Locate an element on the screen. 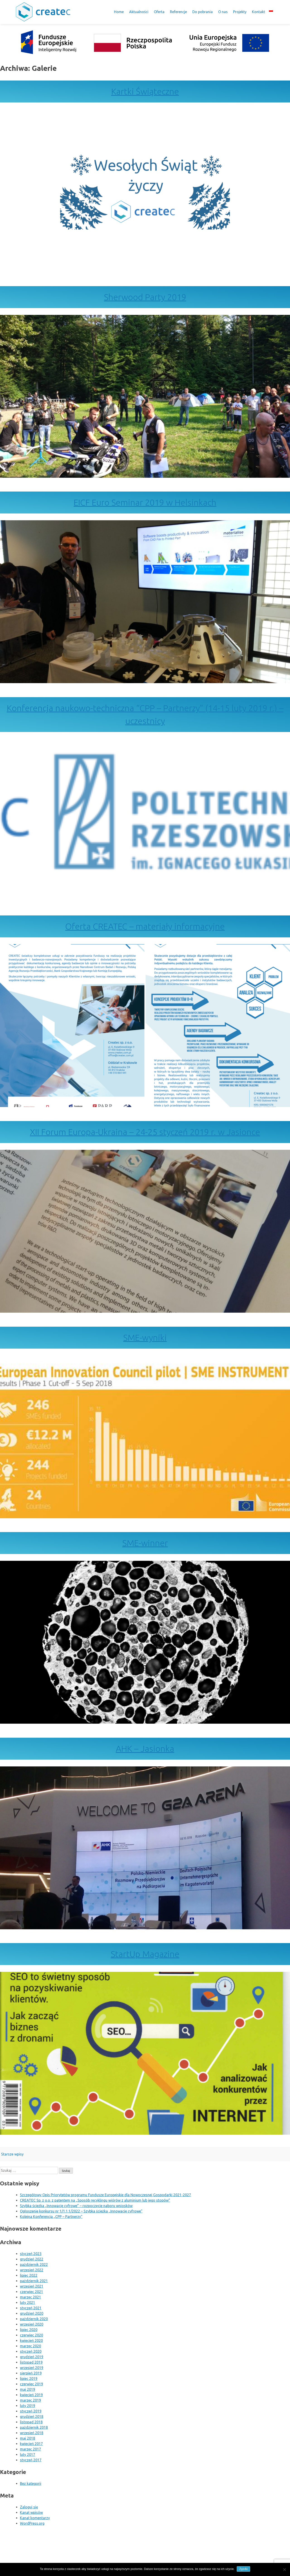  Referencje is located at coordinates (178, 12).